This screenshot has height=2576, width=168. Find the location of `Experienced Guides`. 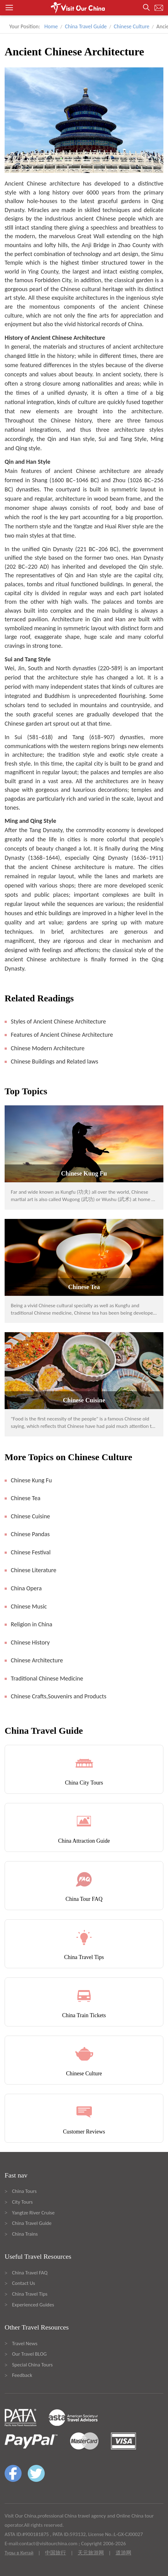

Experienced Guides is located at coordinates (33, 2305).